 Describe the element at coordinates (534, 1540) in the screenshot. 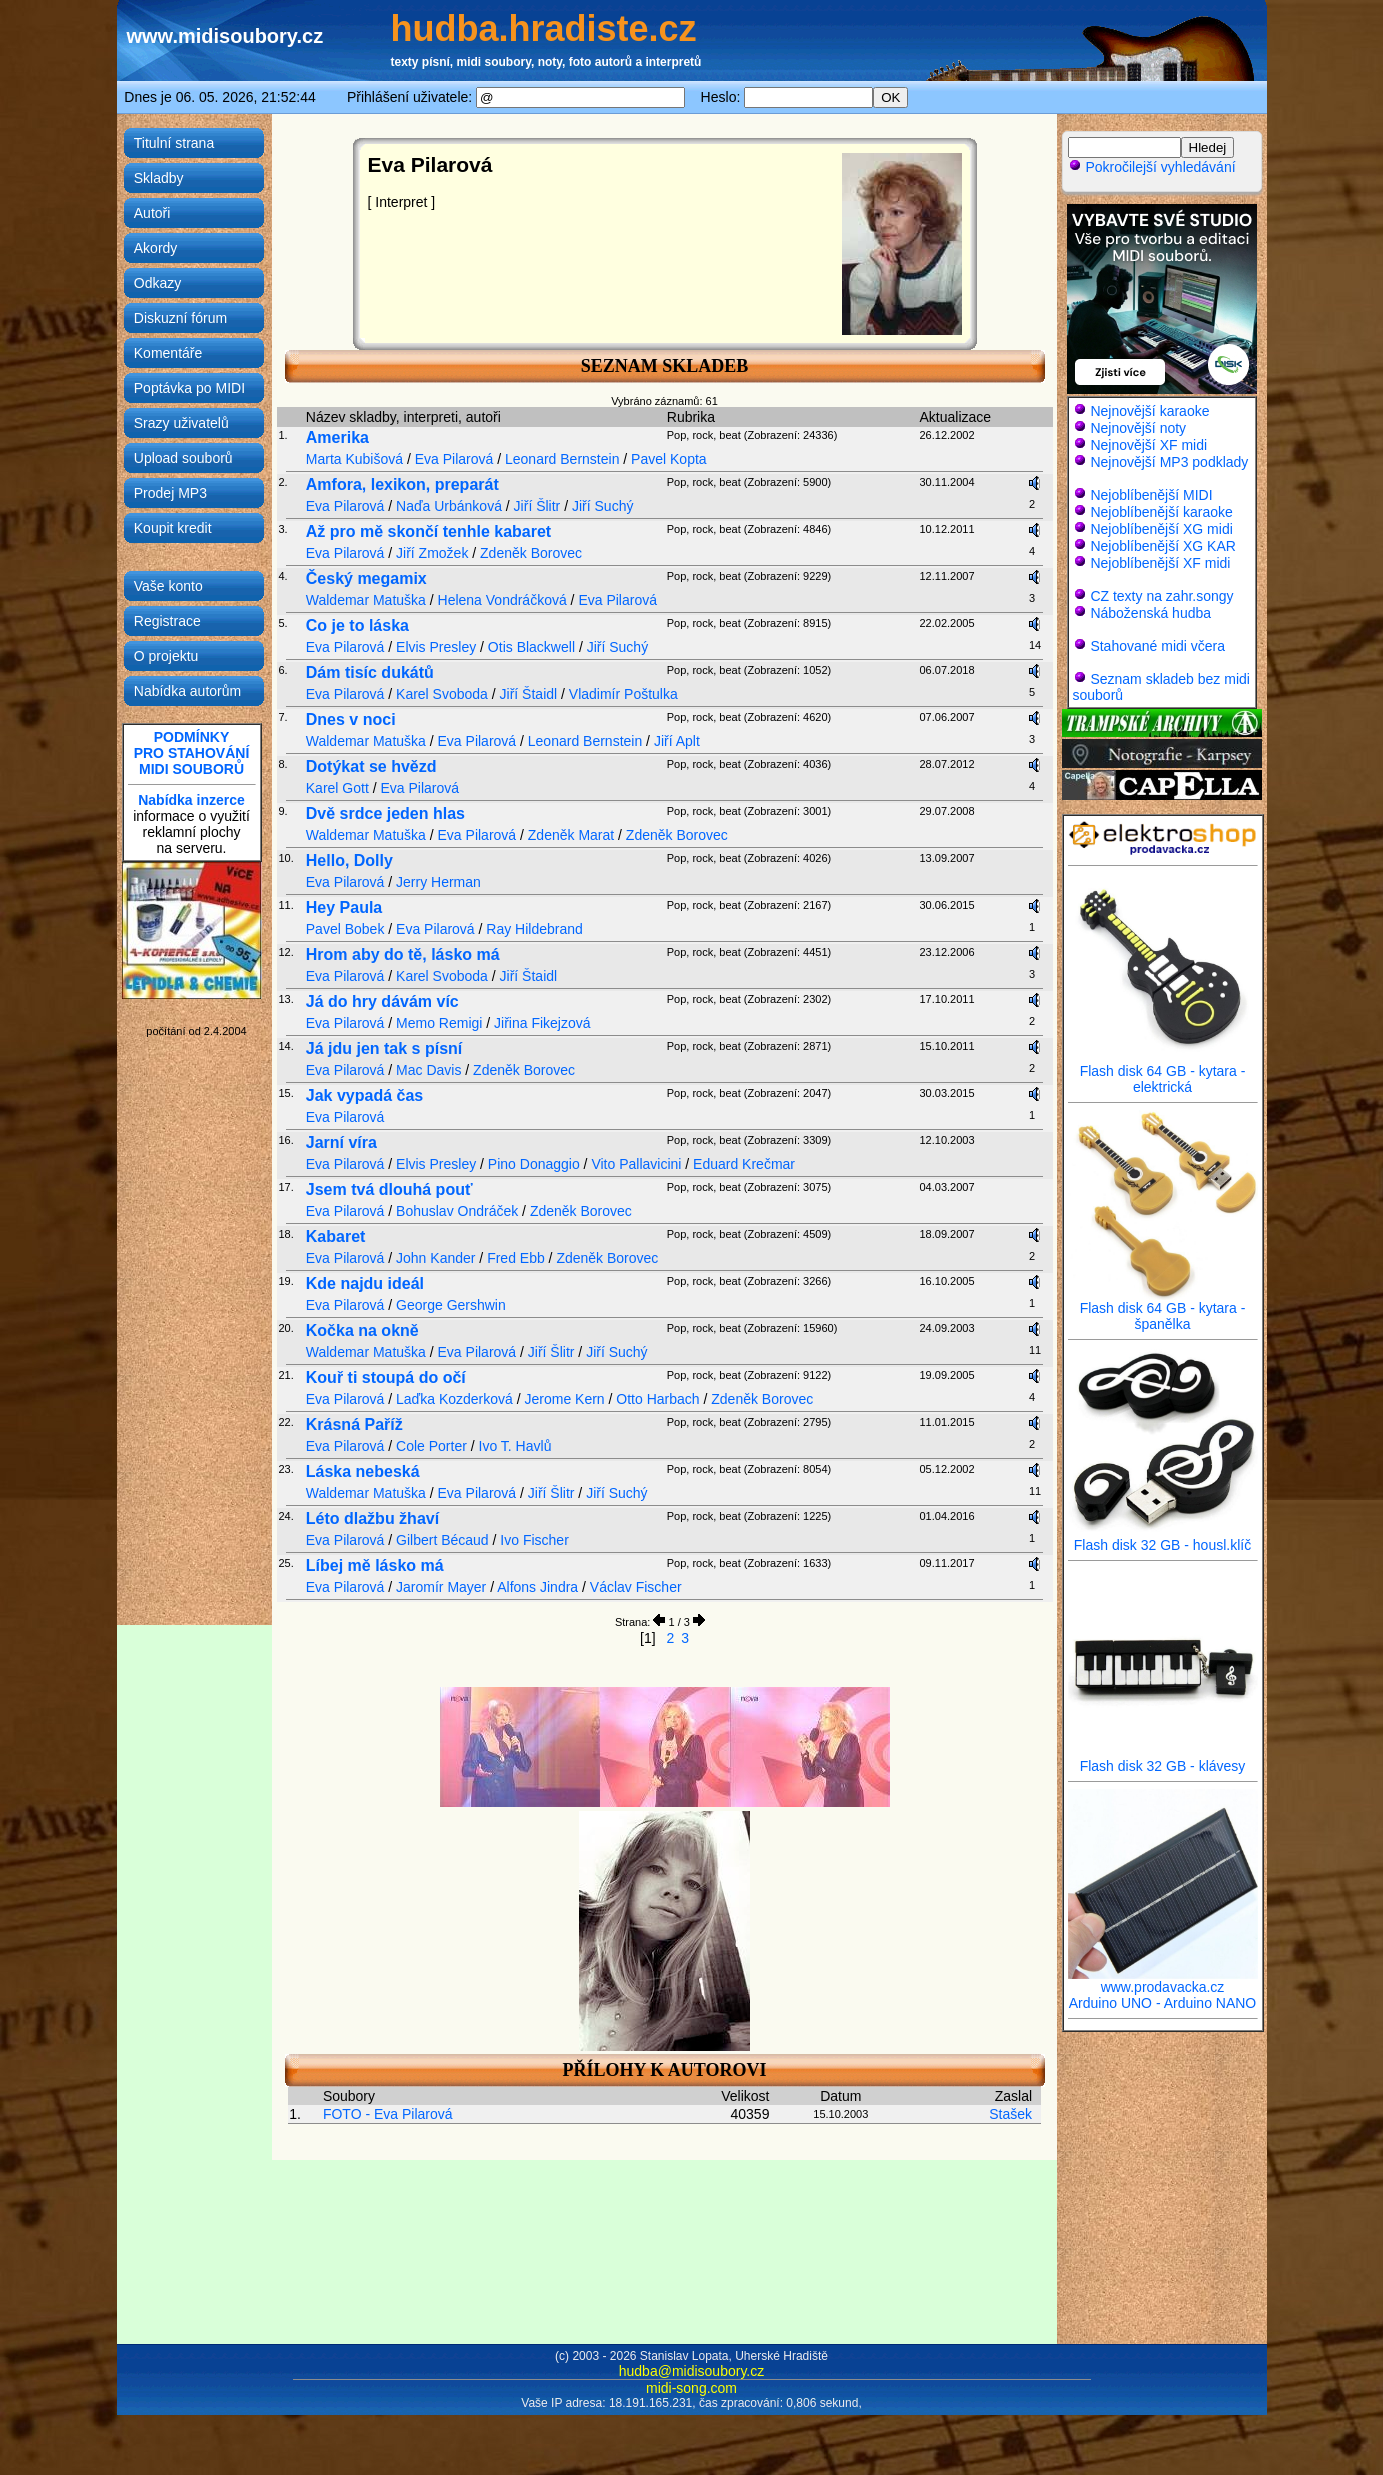

I see `Ivo Fischer` at that location.